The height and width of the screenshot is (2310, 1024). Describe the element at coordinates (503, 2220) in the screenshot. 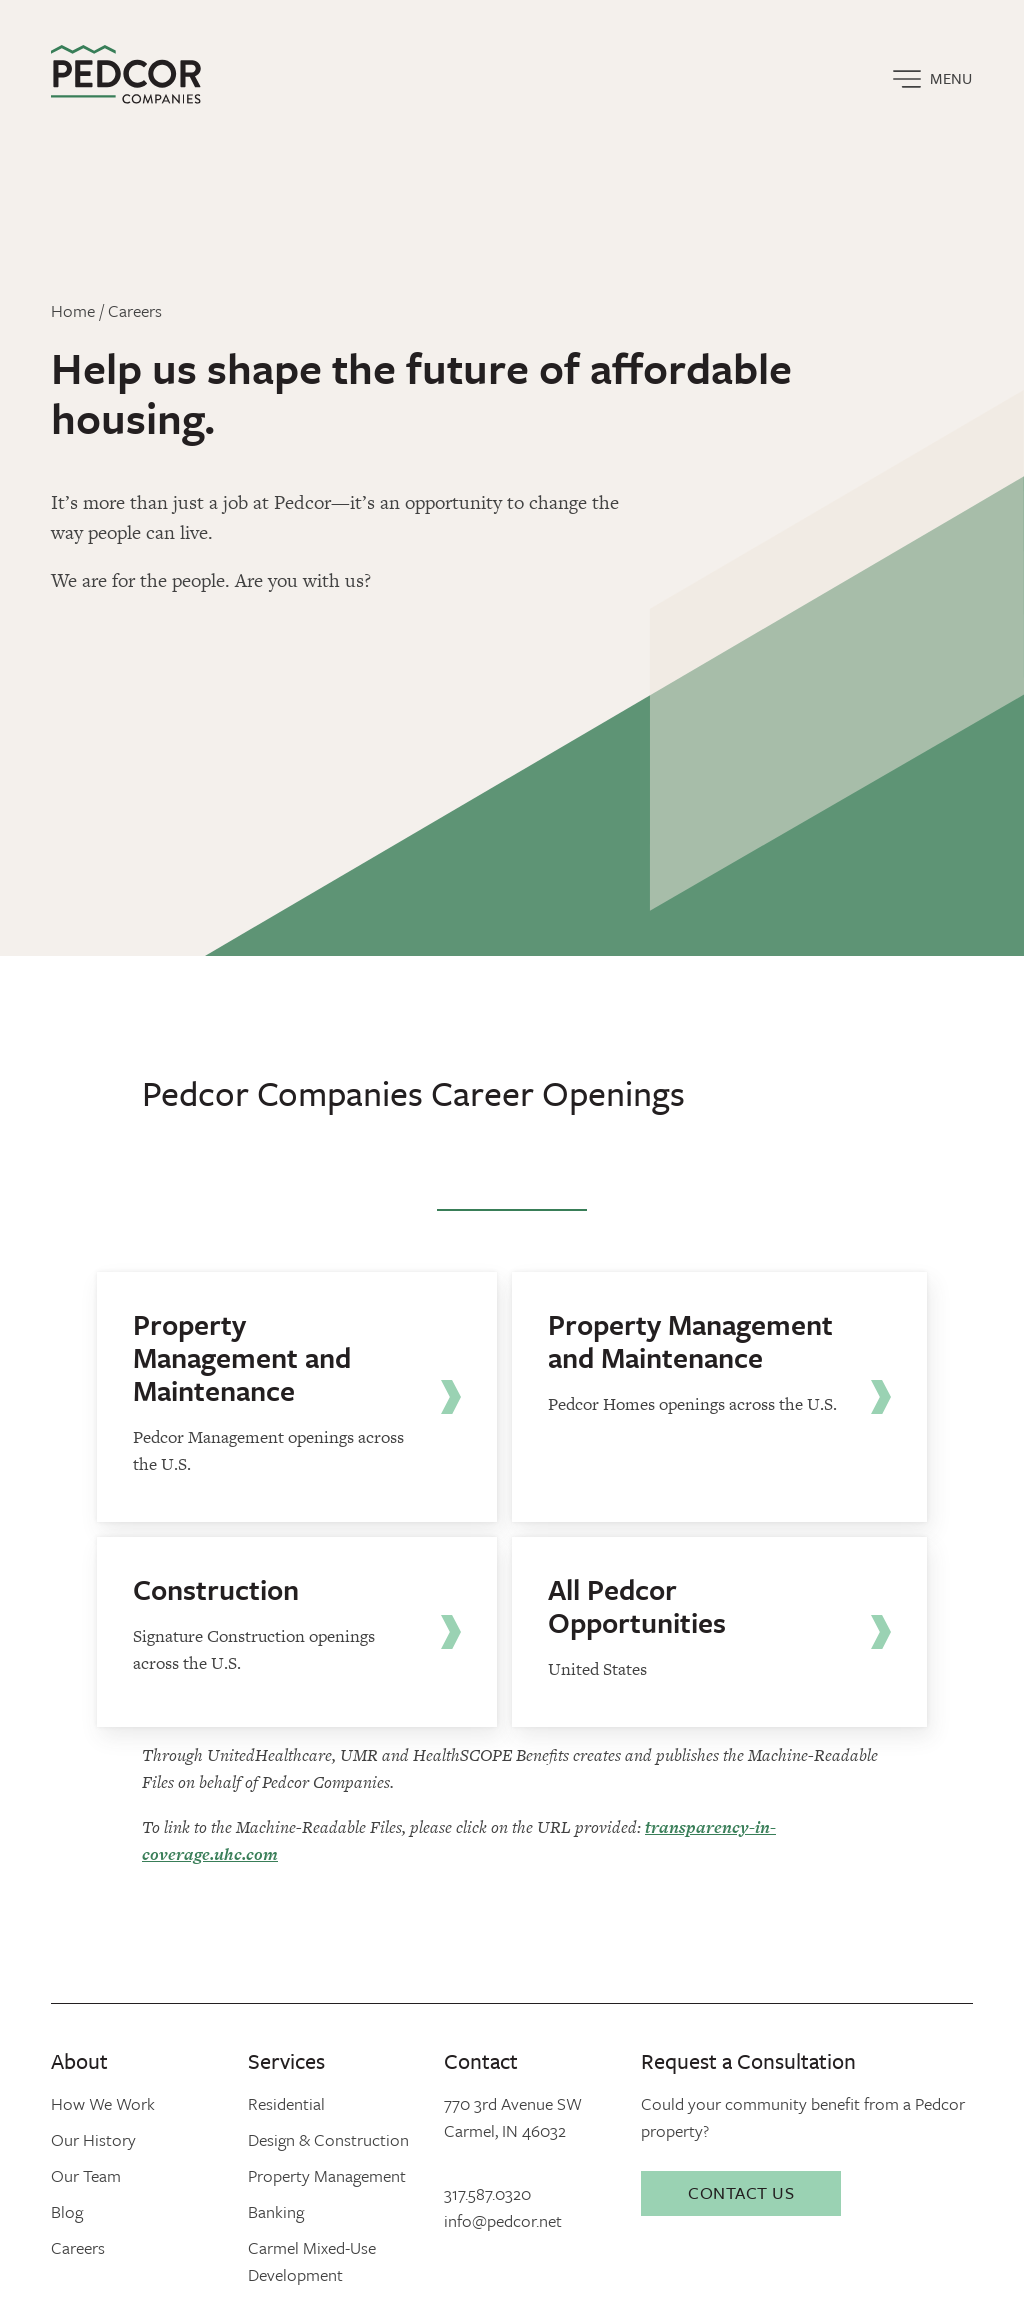

I see `info@pedcor.net` at that location.